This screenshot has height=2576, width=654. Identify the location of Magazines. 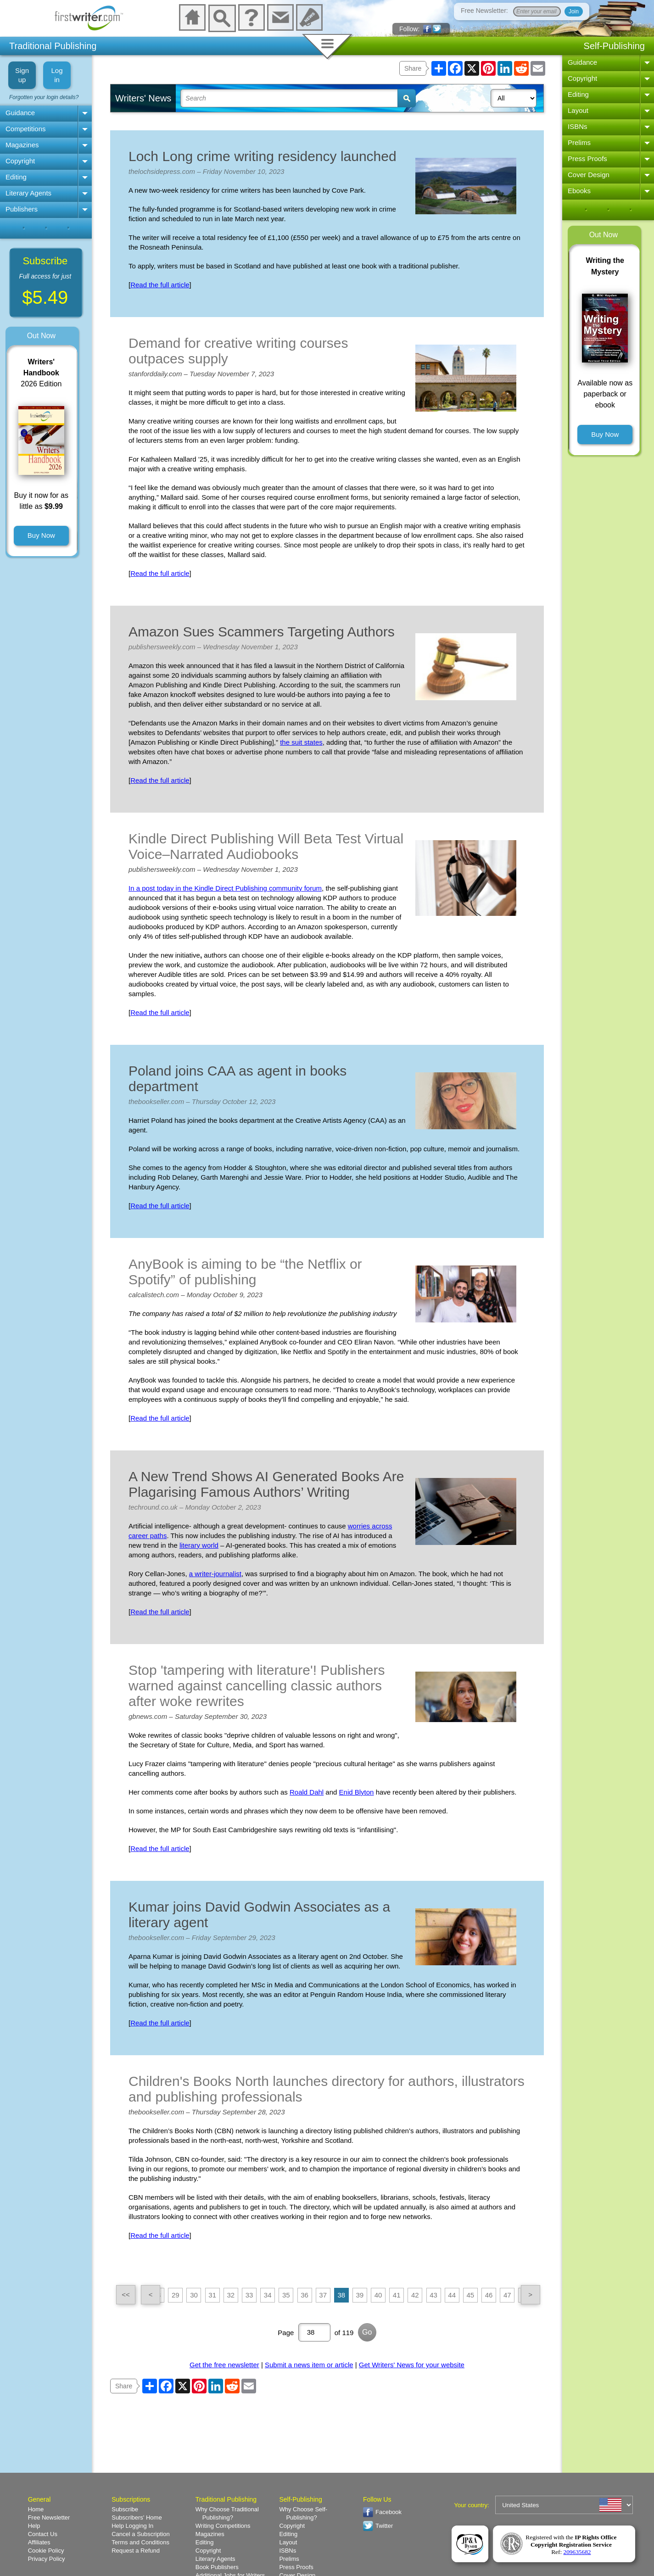
(22, 145).